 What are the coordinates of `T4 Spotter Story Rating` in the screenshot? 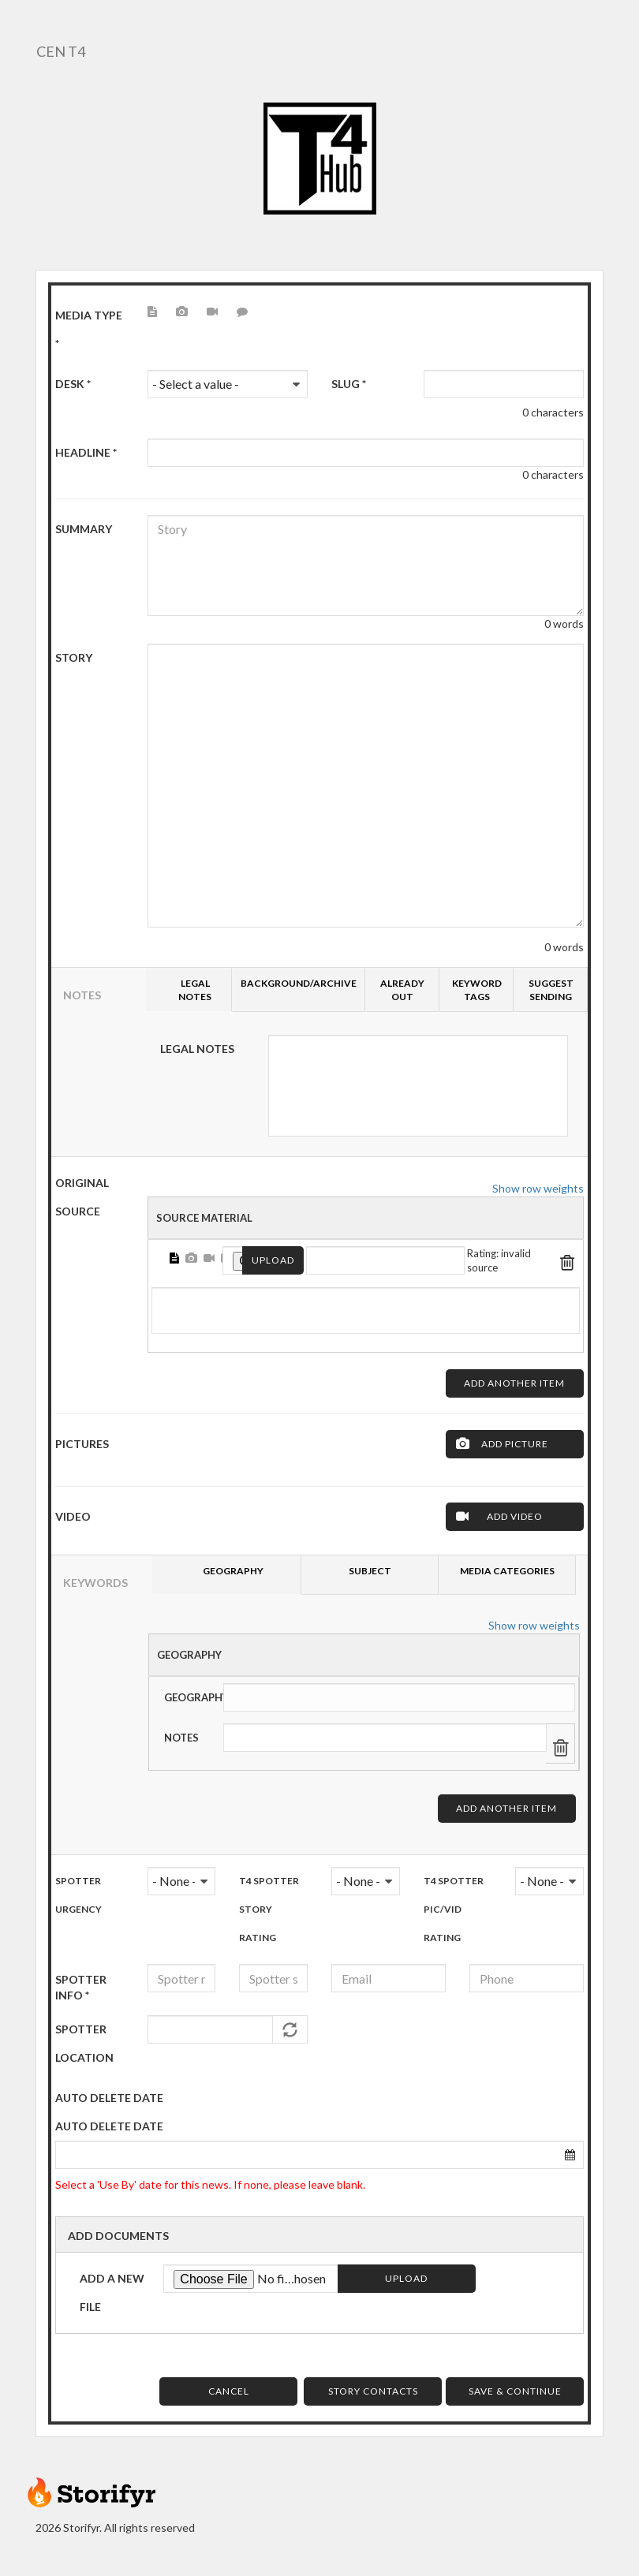 It's located at (269, 1909).